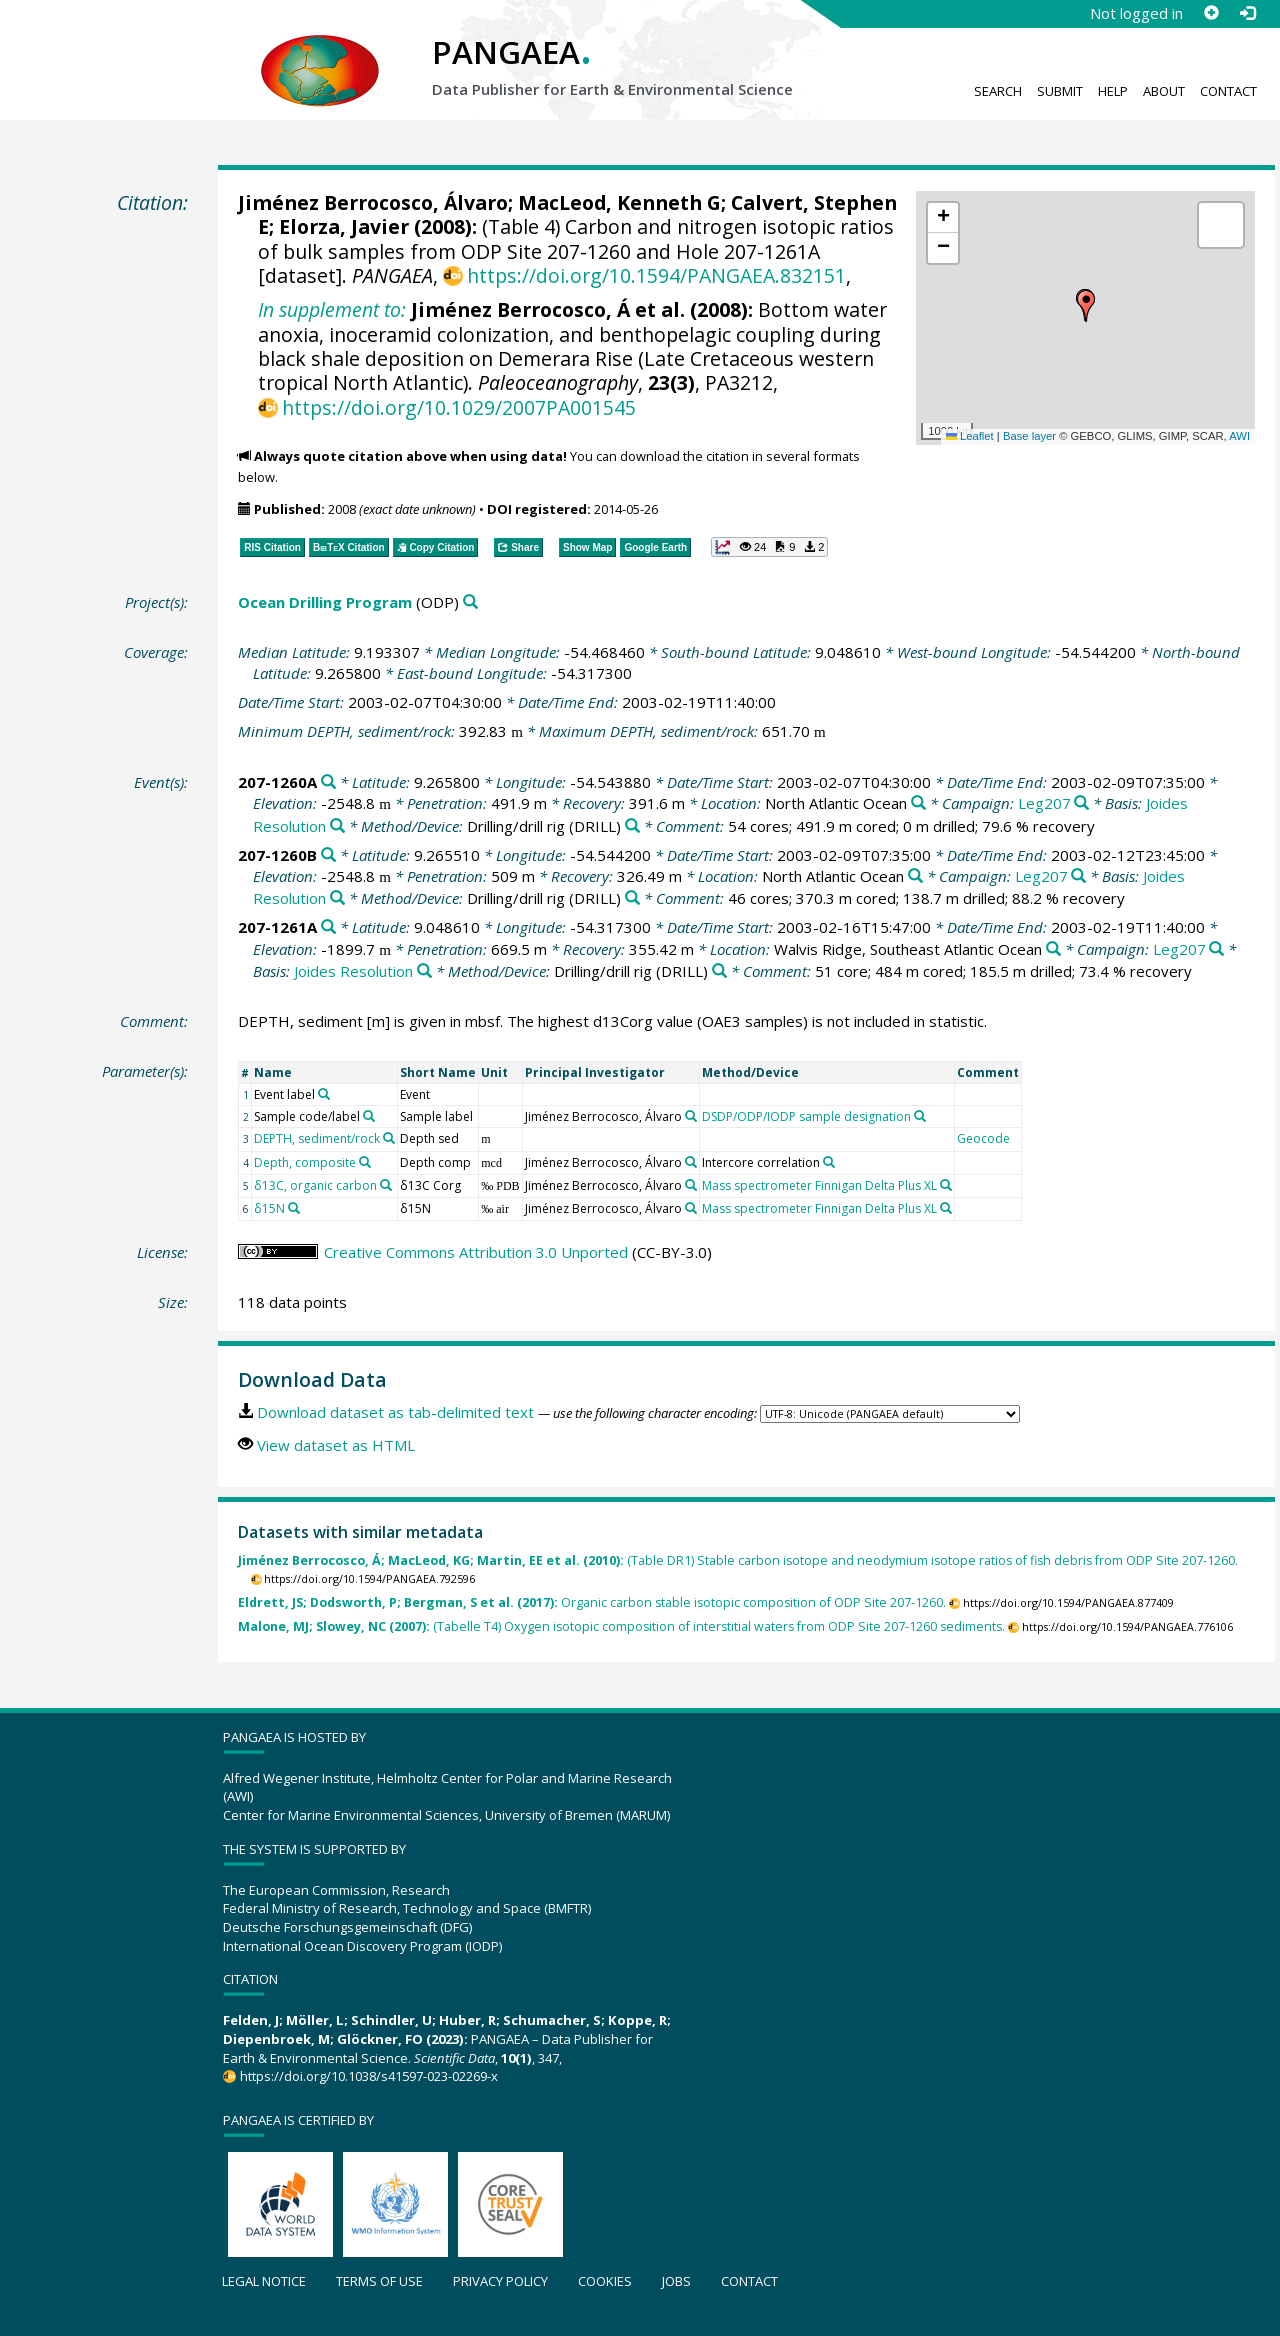 The height and width of the screenshot is (2336, 1280). What do you see at coordinates (315, 1185) in the screenshot?
I see `δ13C, organic carbon` at bounding box center [315, 1185].